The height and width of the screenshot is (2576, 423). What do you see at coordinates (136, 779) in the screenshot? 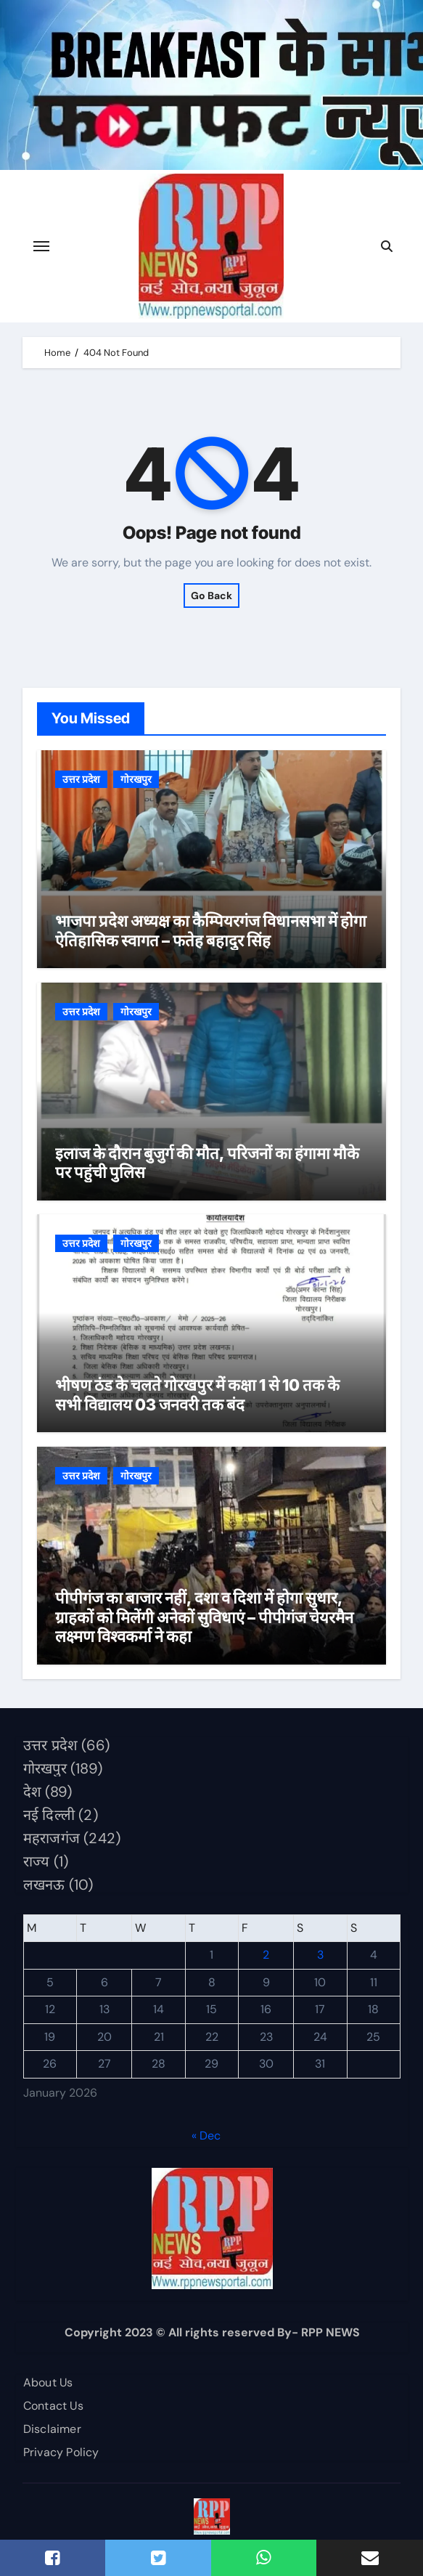
I see `गोरखपुर` at bounding box center [136, 779].